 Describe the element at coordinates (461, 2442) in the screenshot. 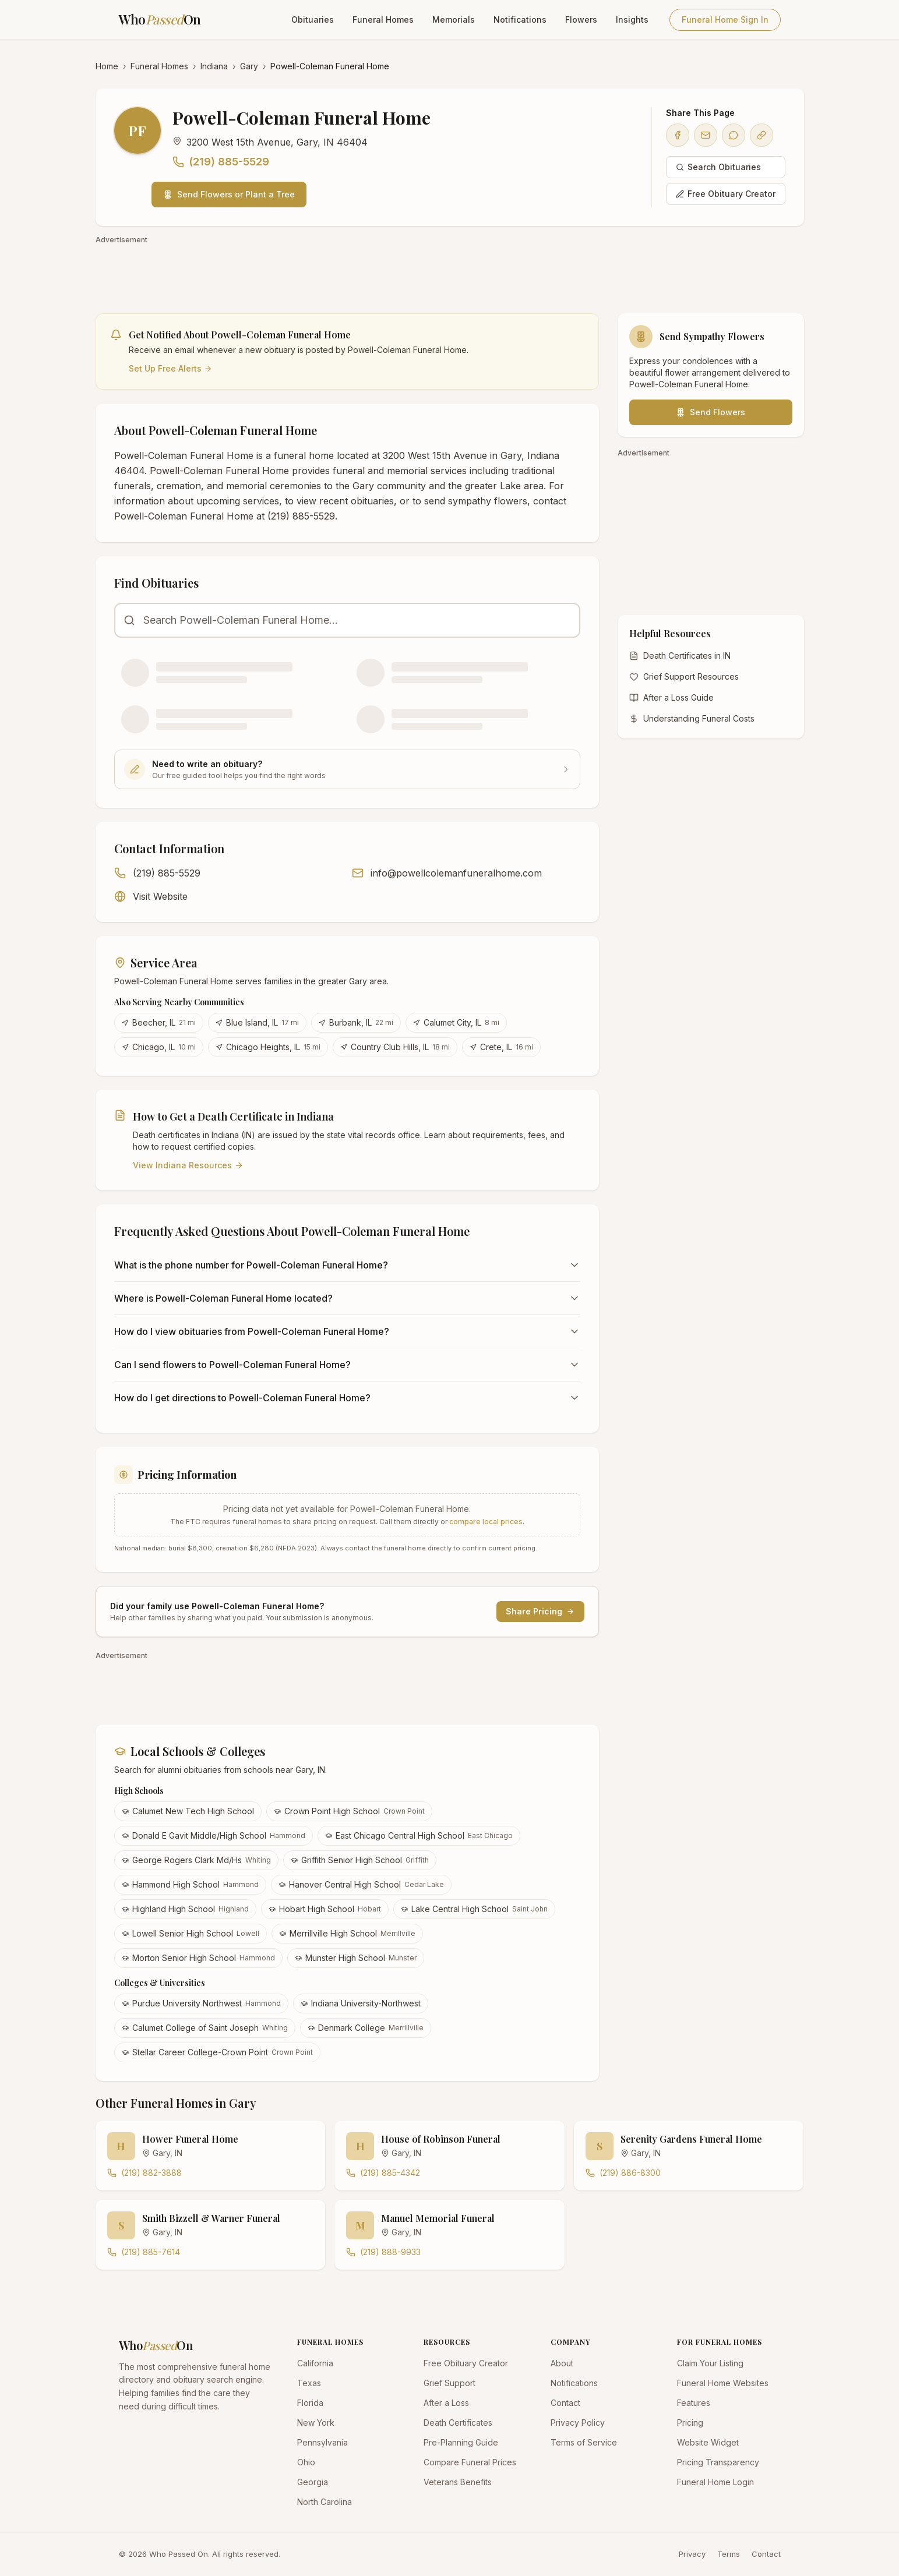

I see `Pre-Planning Guide` at that location.